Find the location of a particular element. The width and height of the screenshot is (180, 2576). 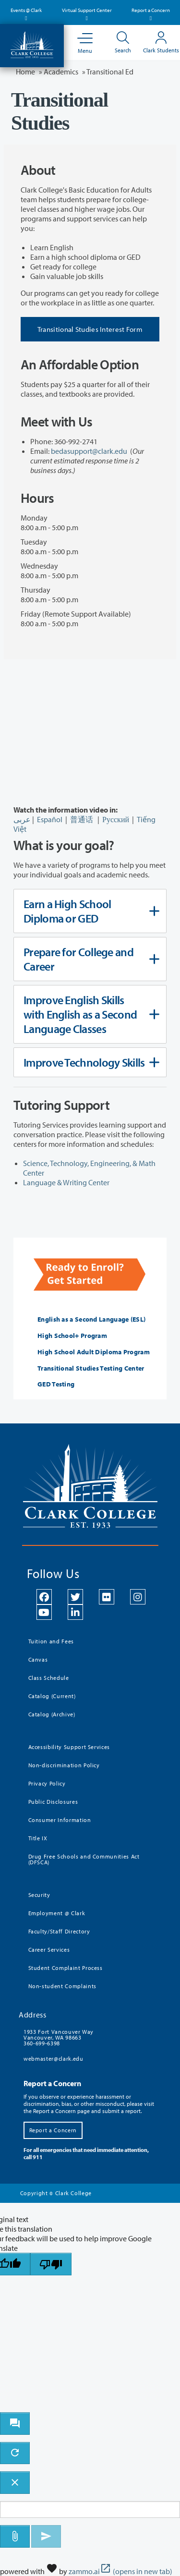

Career Services is located at coordinates (49, 1949).